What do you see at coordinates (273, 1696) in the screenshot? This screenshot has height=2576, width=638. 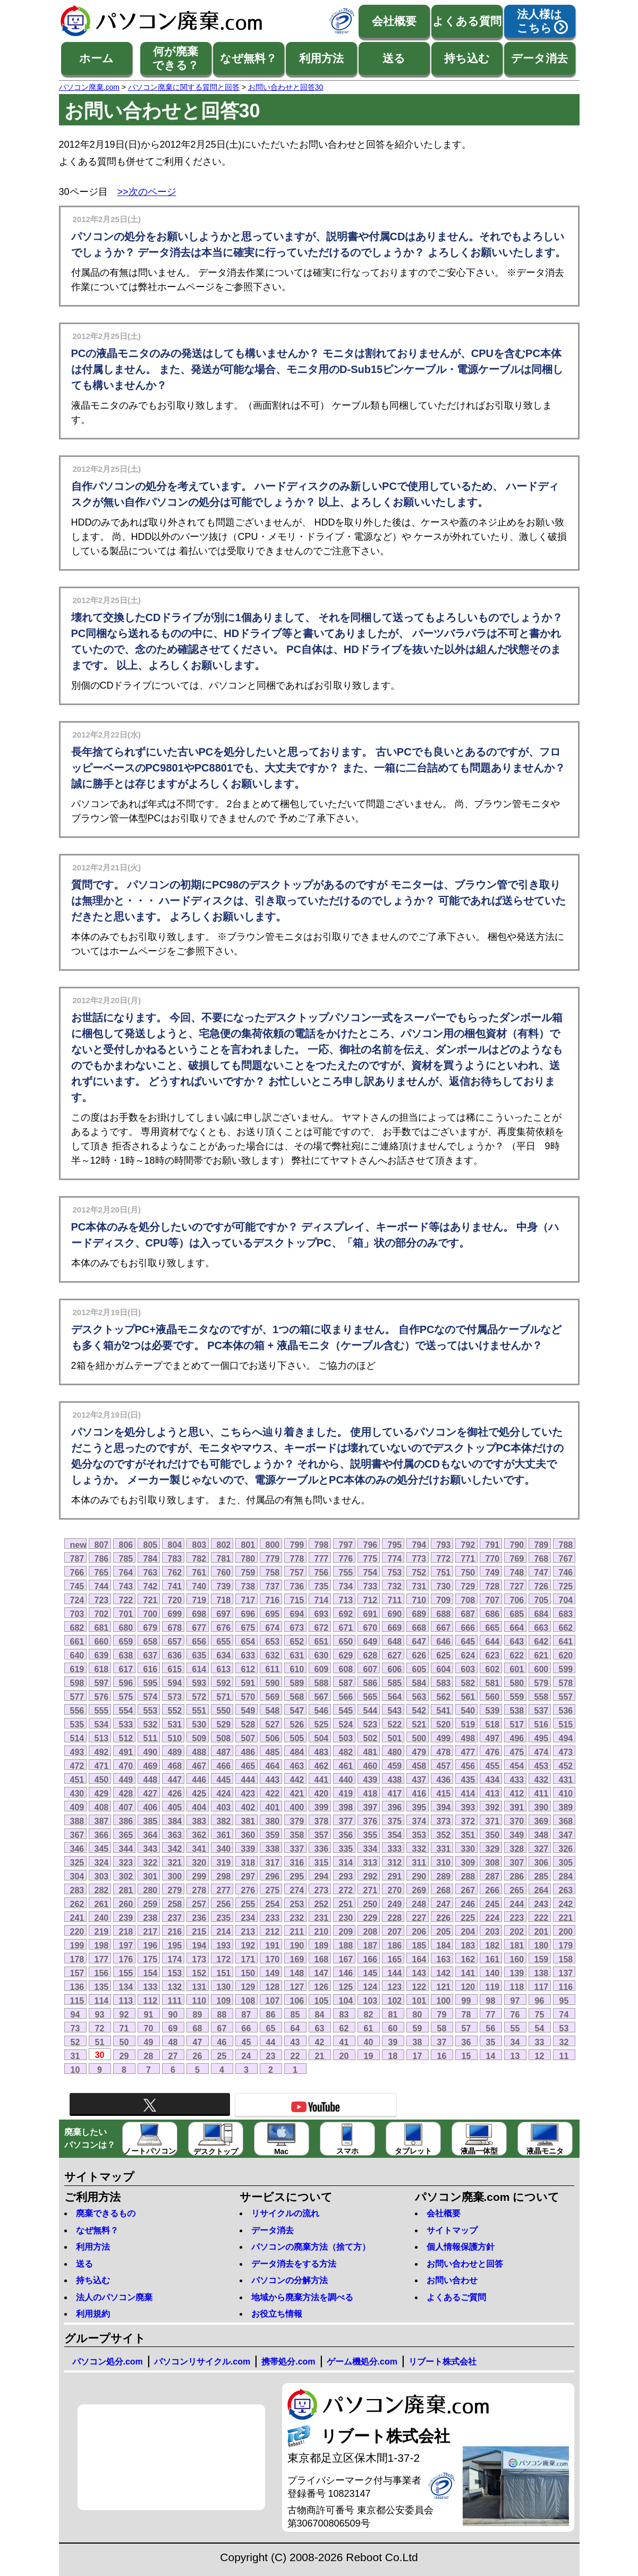 I see `569` at bounding box center [273, 1696].